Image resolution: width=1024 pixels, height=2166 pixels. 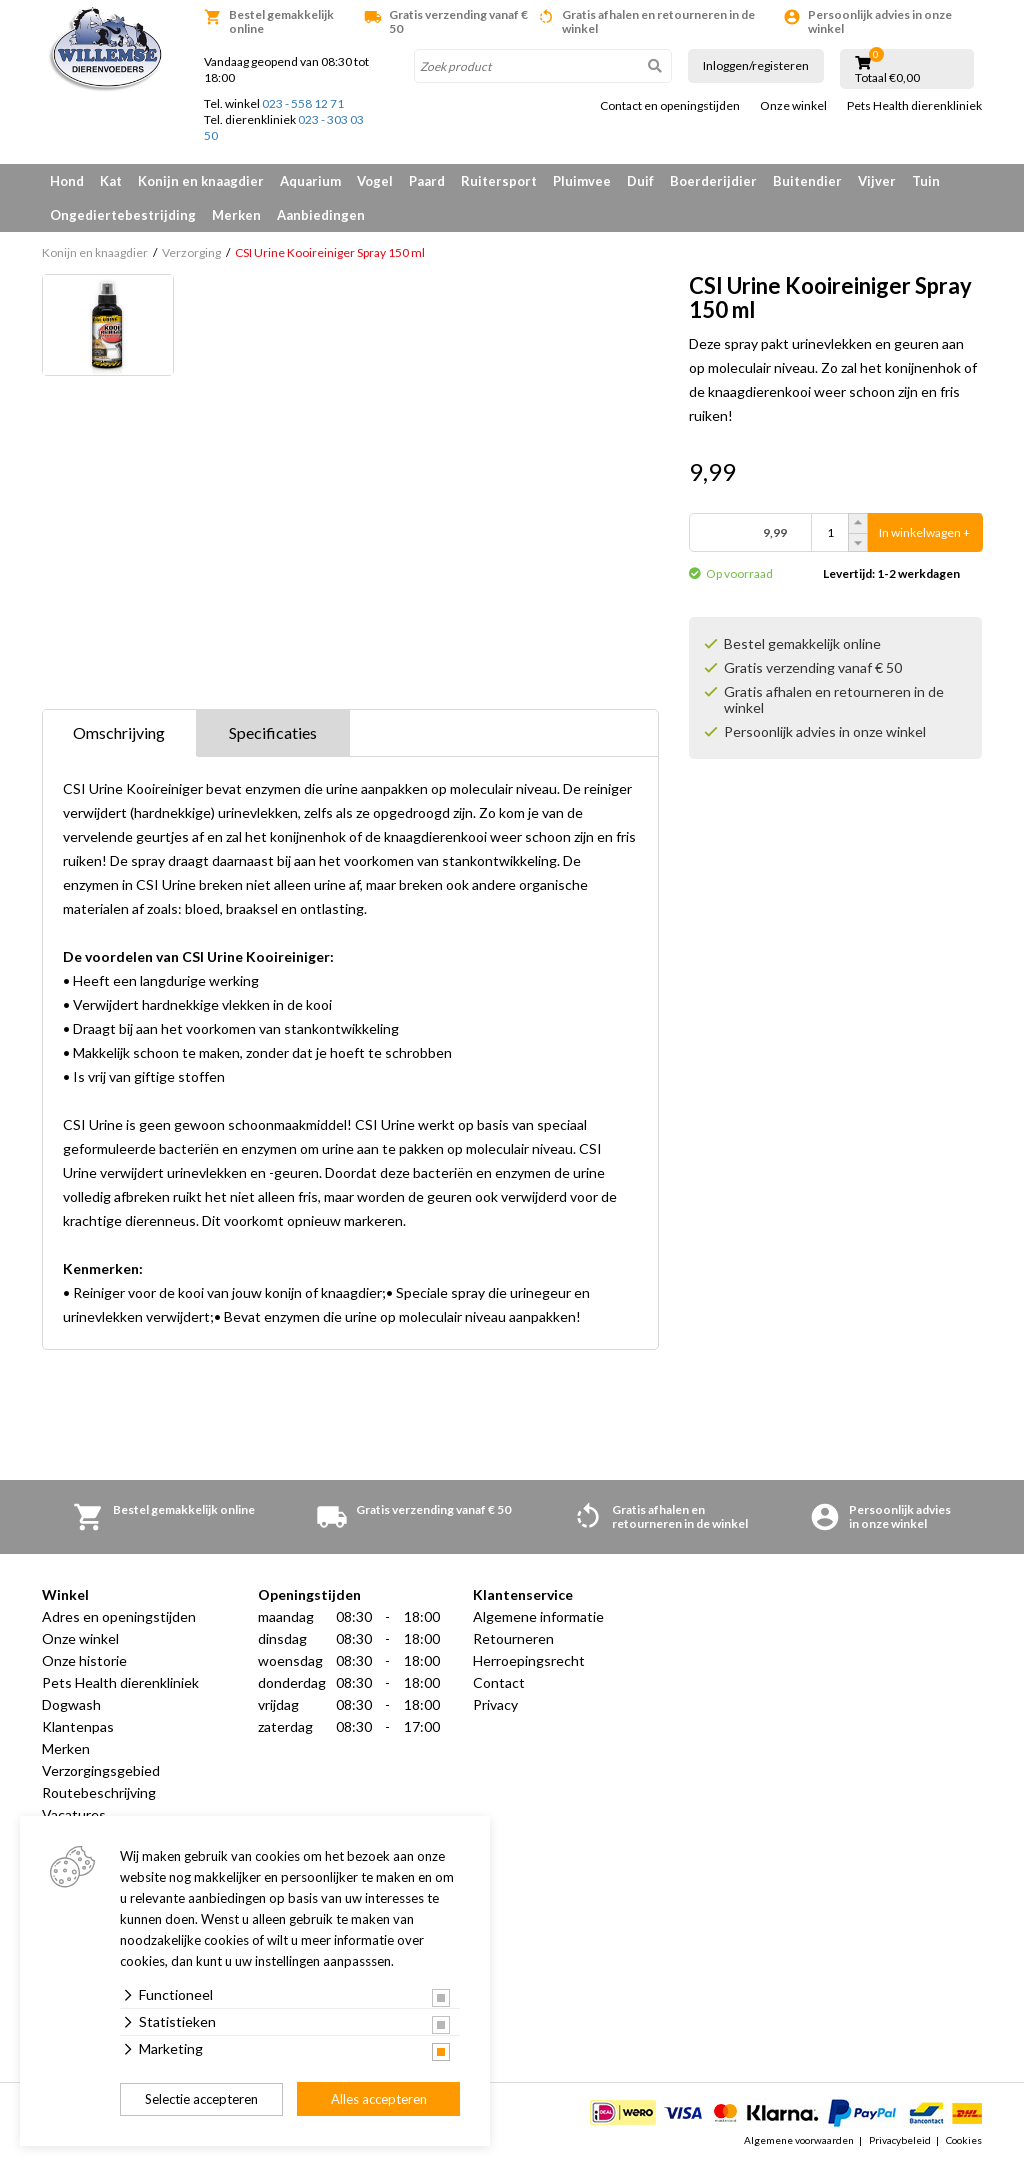 What do you see at coordinates (900, 2140) in the screenshot?
I see `Privacybeleid` at bounding box center [900, 2140].